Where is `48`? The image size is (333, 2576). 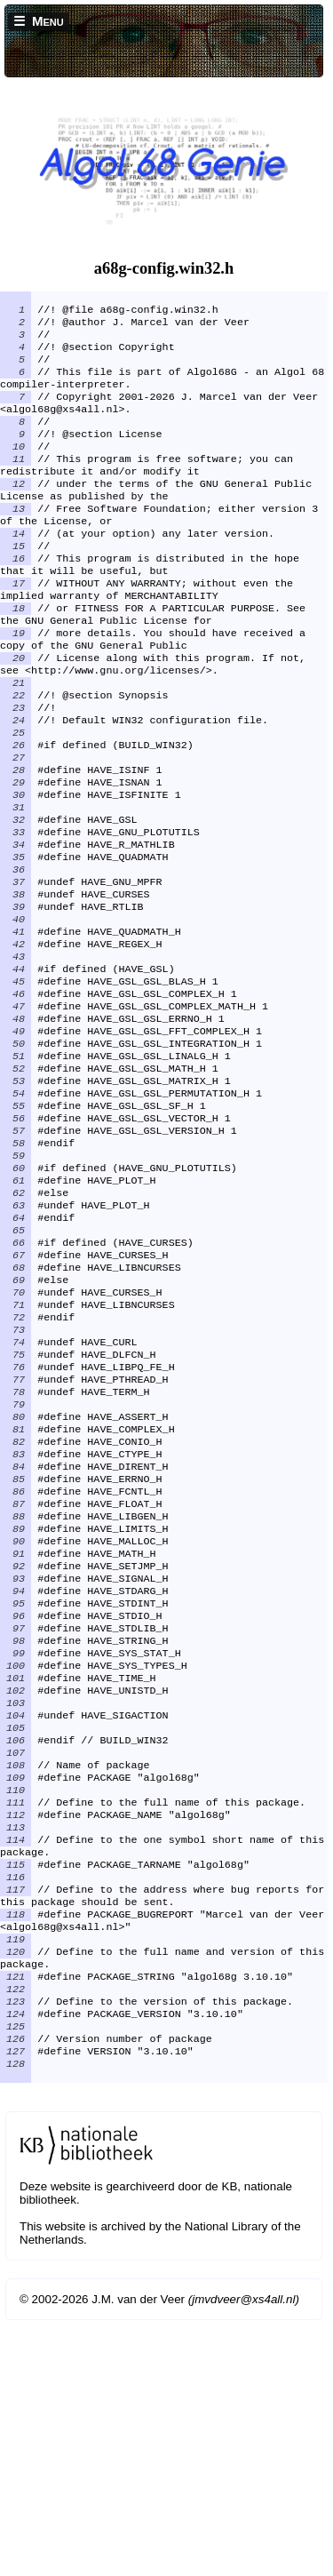
48 is located at coordinates (15, 1123).